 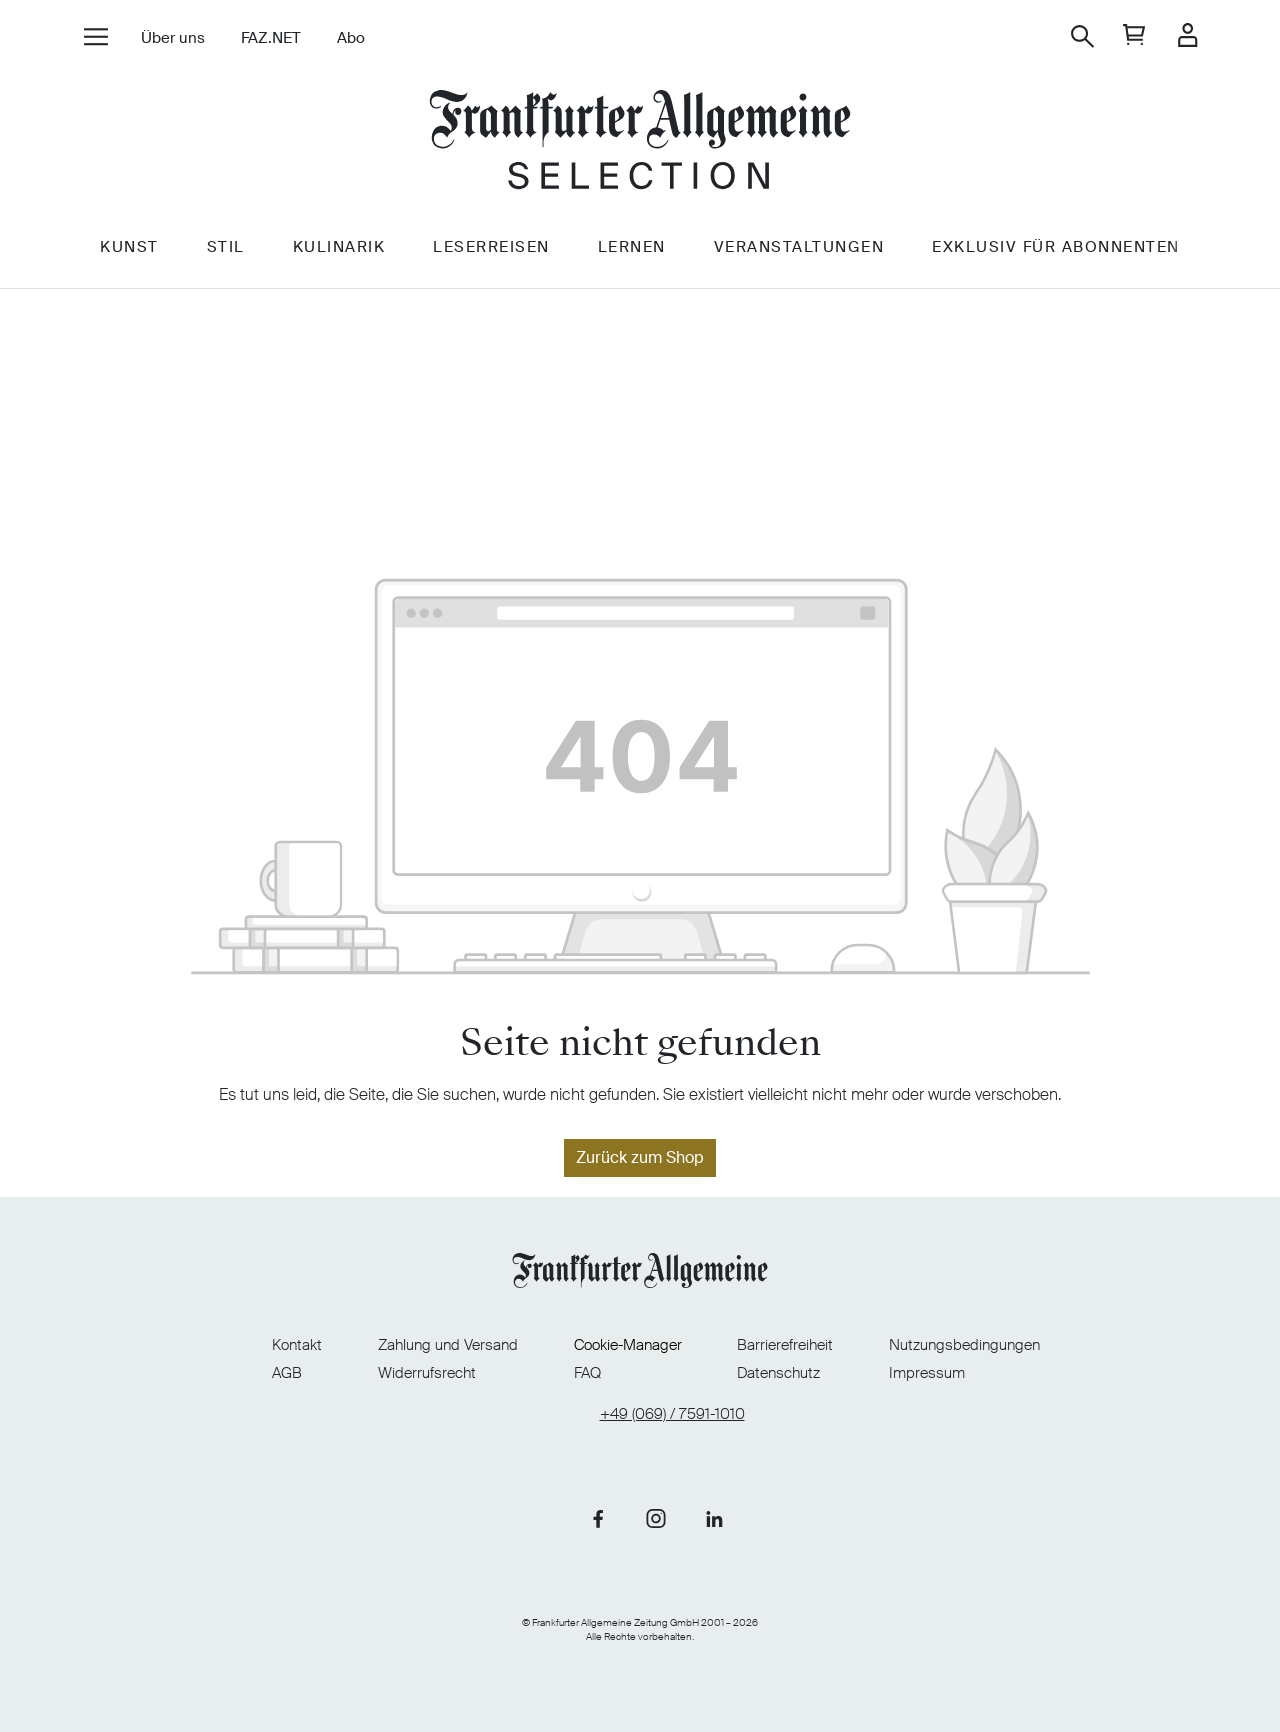 What do you see at coordinates (287, 1373) in the screenshot?
I see `AGB` at bounding box center [287, 1373].